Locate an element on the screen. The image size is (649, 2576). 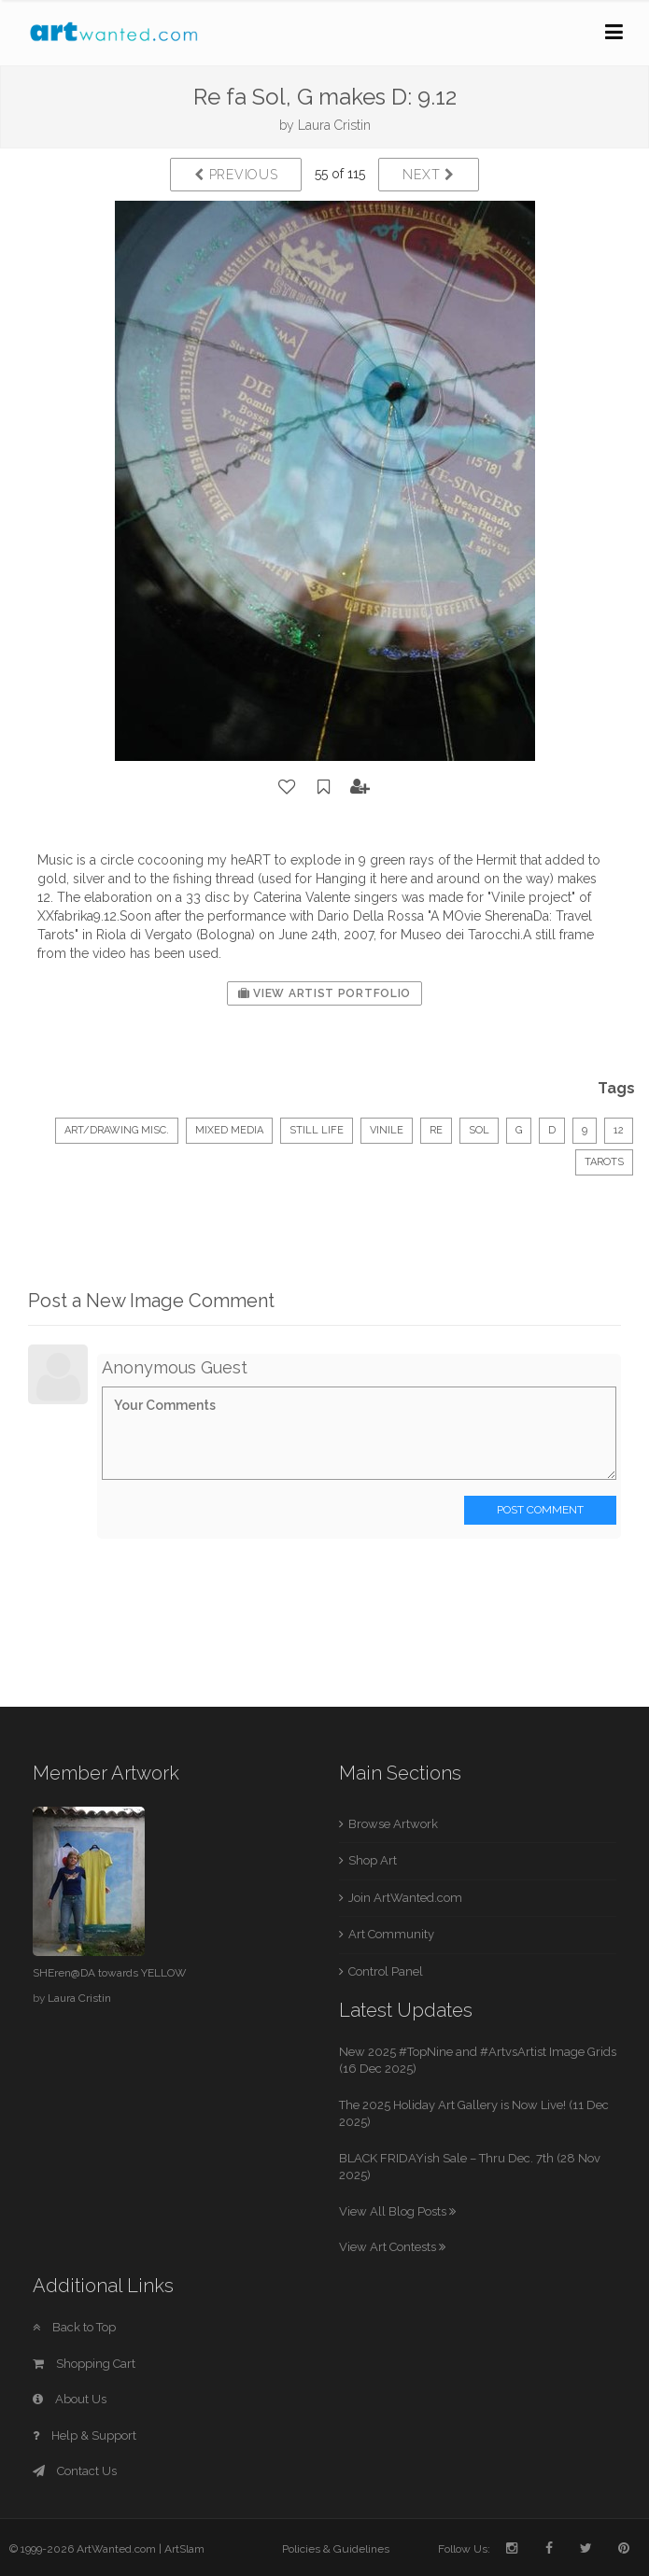
Control Panel is located at coordinates (385, 1971).